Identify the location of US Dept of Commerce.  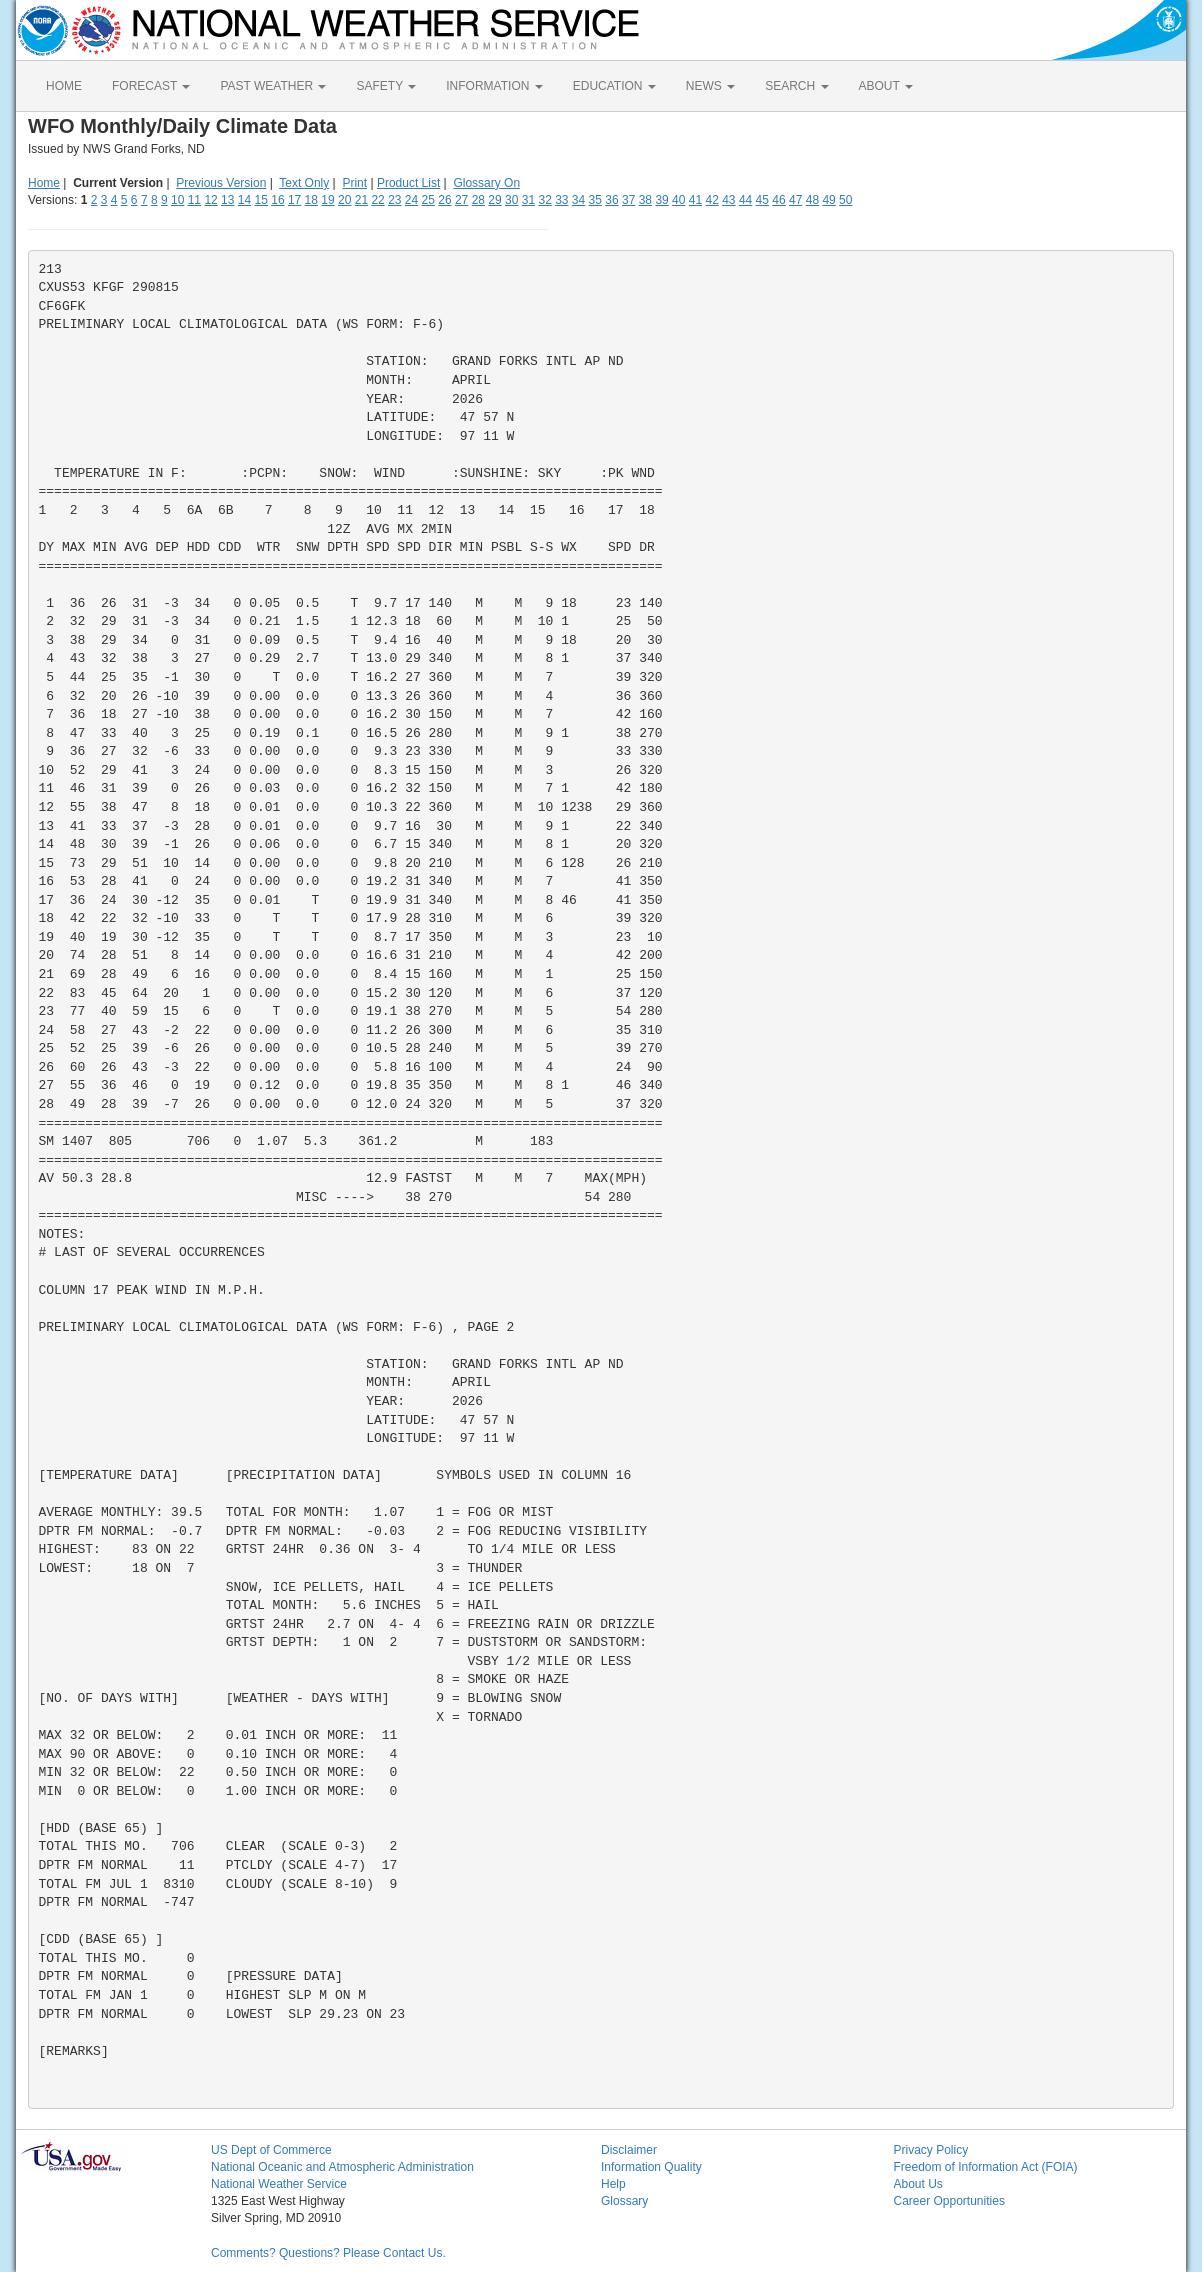
(271, 2150).